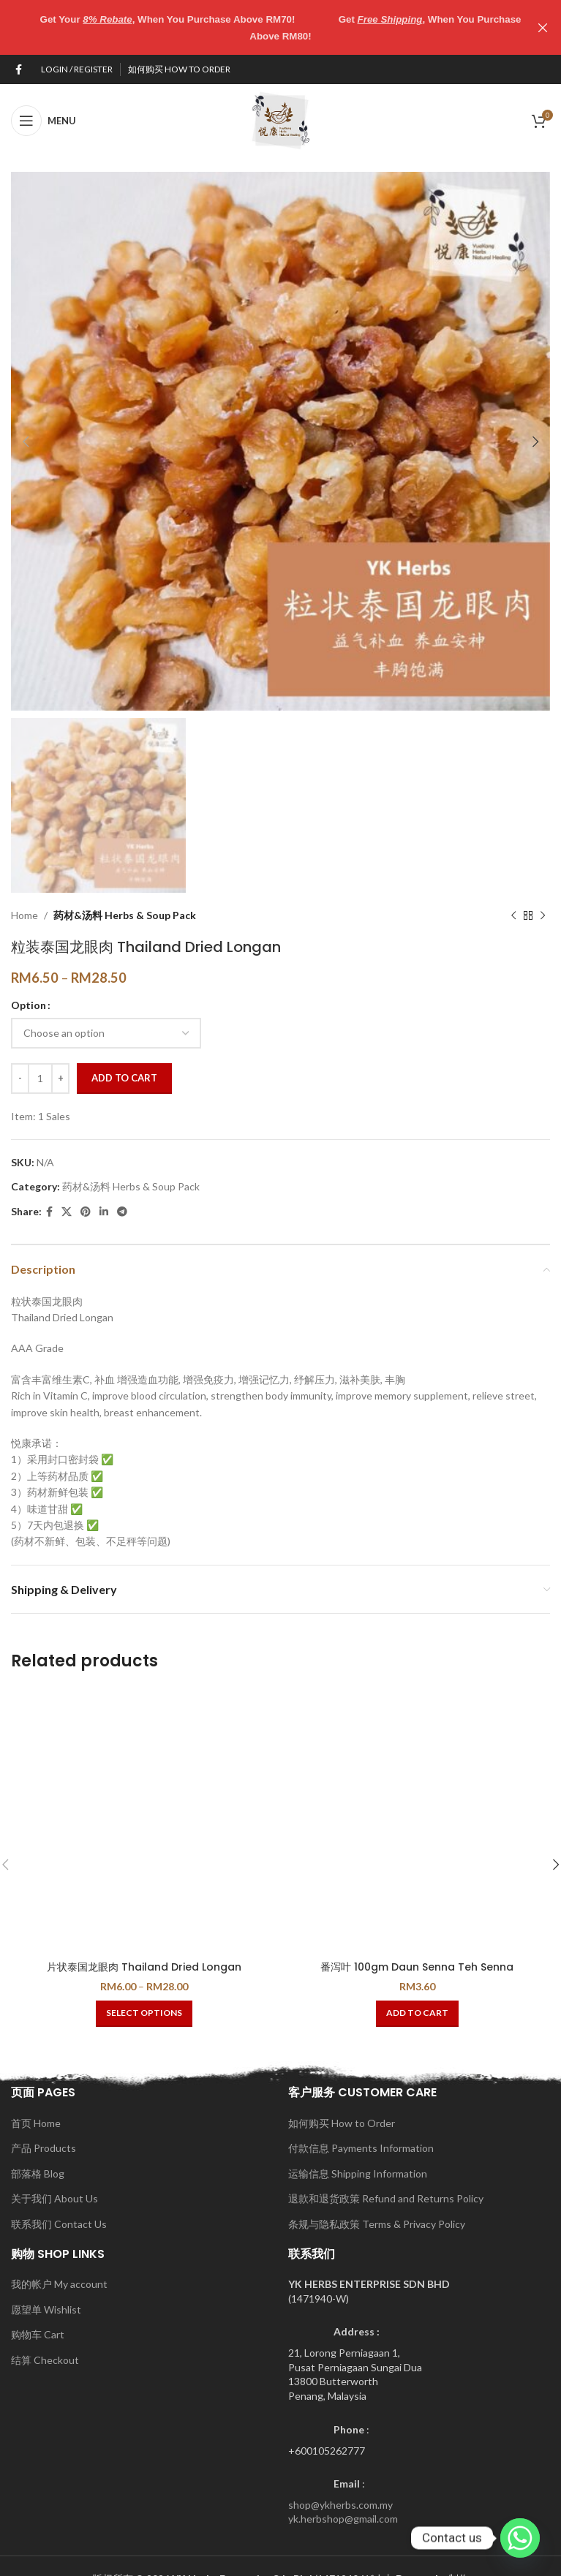  What do you see at coordinates (144, 1966) in the screenshot?
I see `片状泰国龙眼肉 Thailand Dried Longan` at bounding box center [144, 1966].